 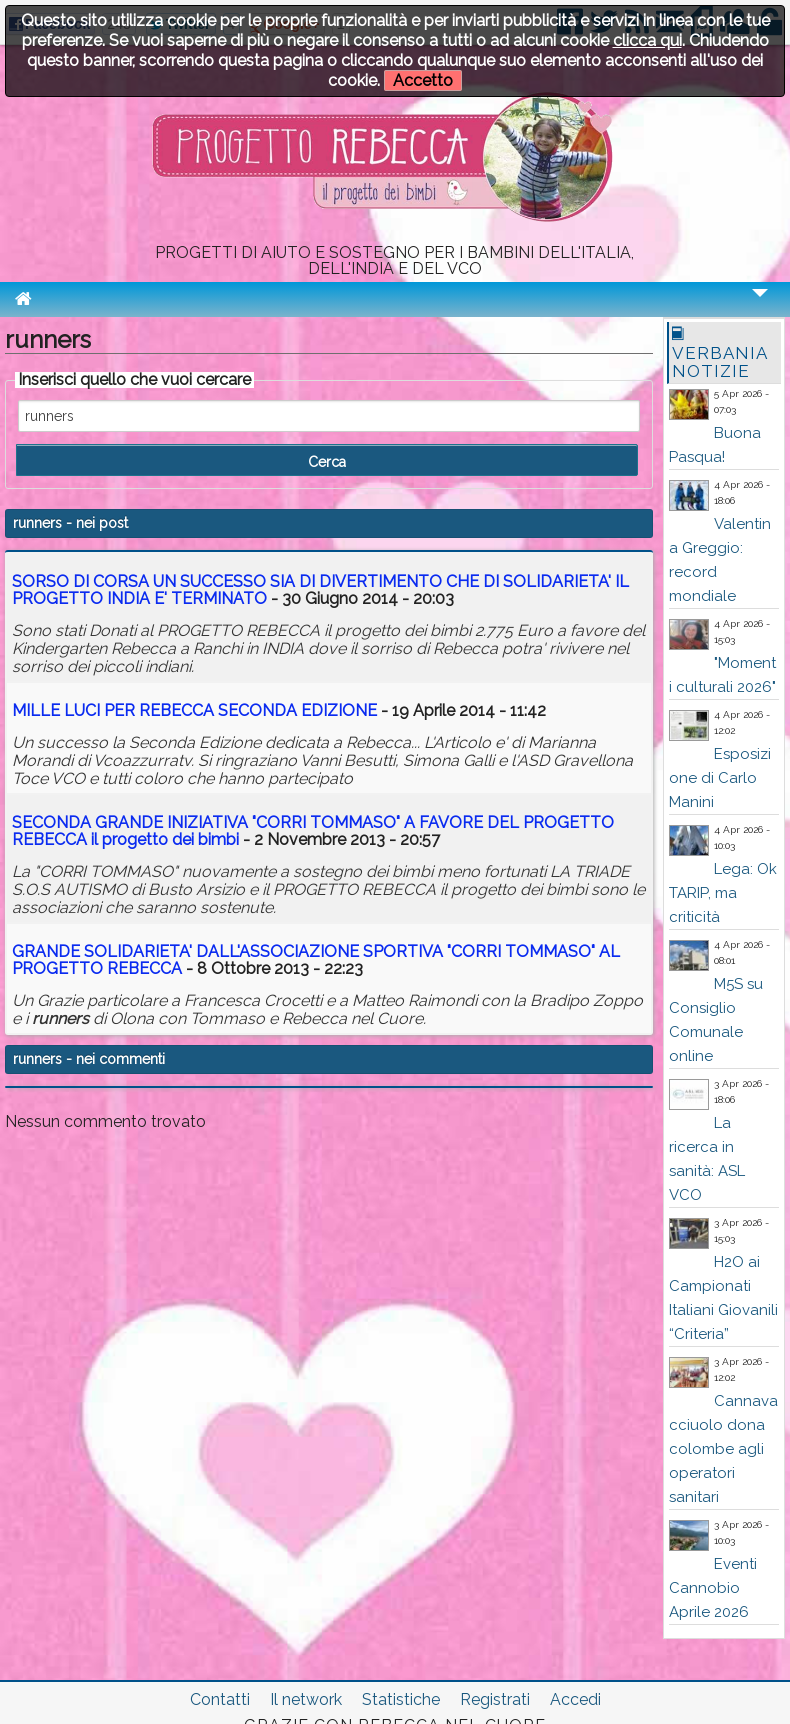 What do you see at coordinates (495, 1699) in the screenshot?
I see `Registrati` at bounding box center [495, 1699].